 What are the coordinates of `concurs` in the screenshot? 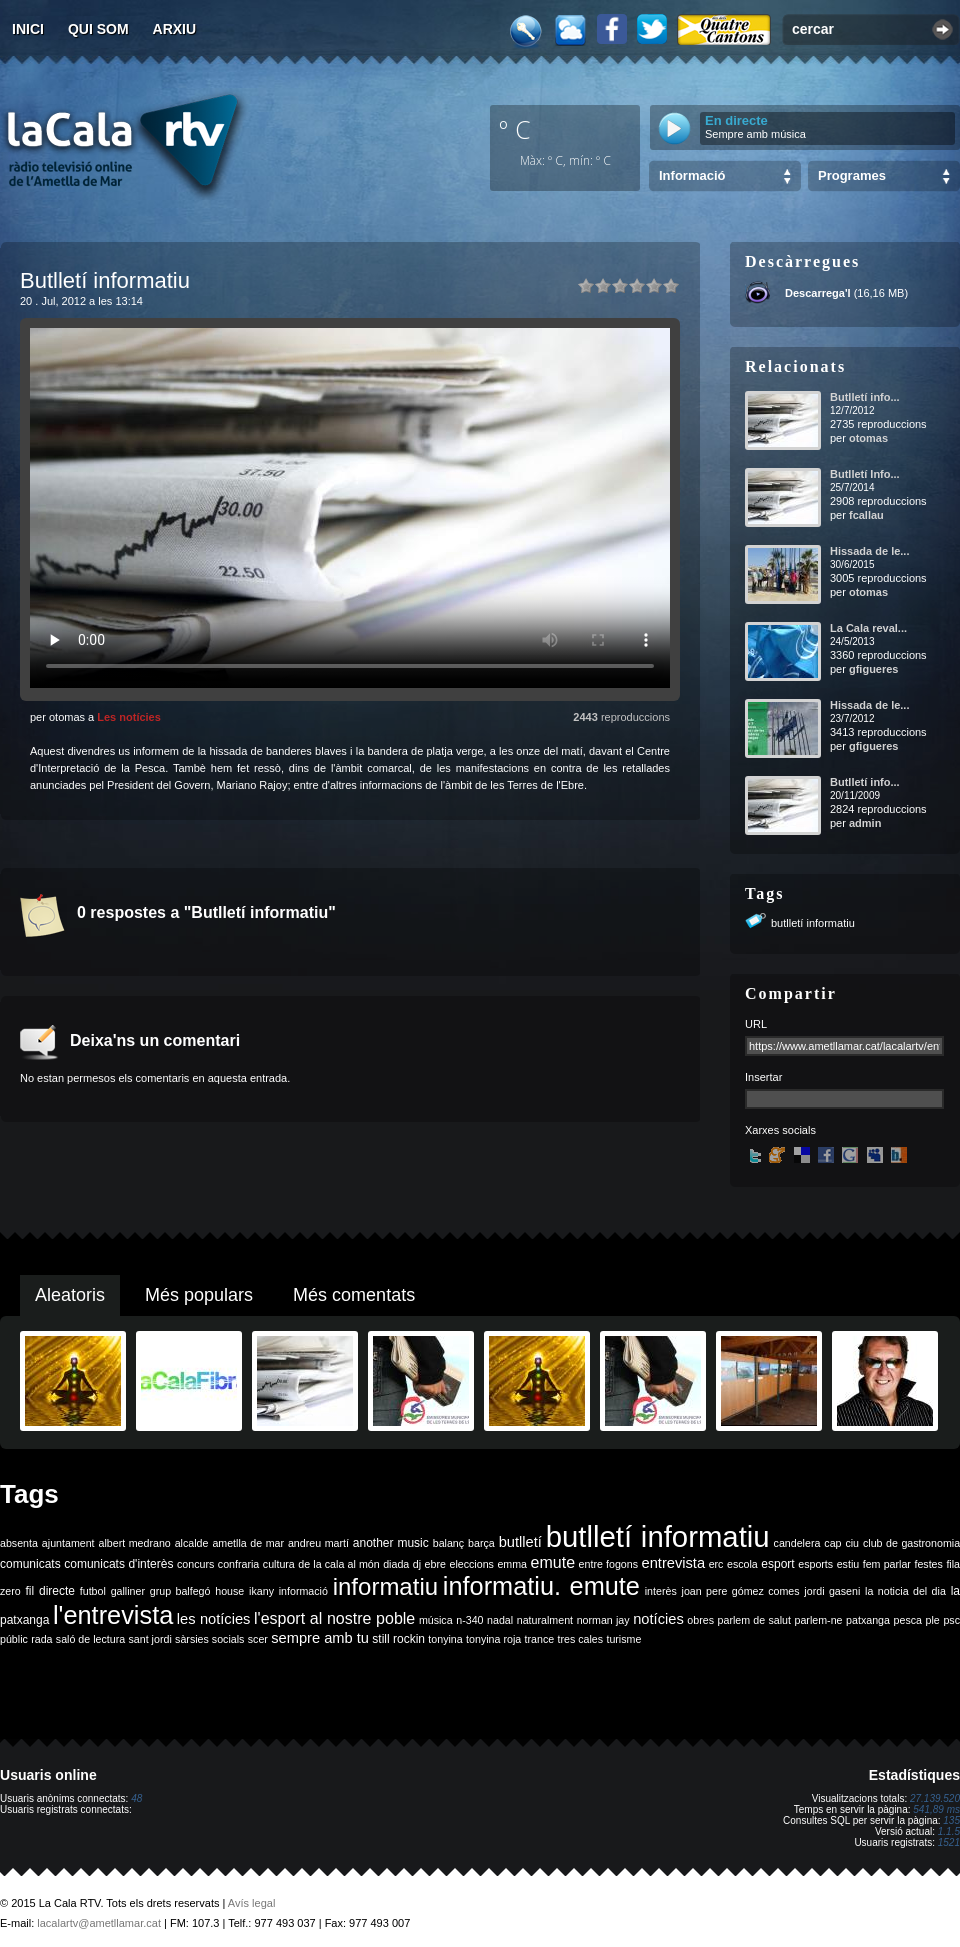 It's located at (195, 1564).